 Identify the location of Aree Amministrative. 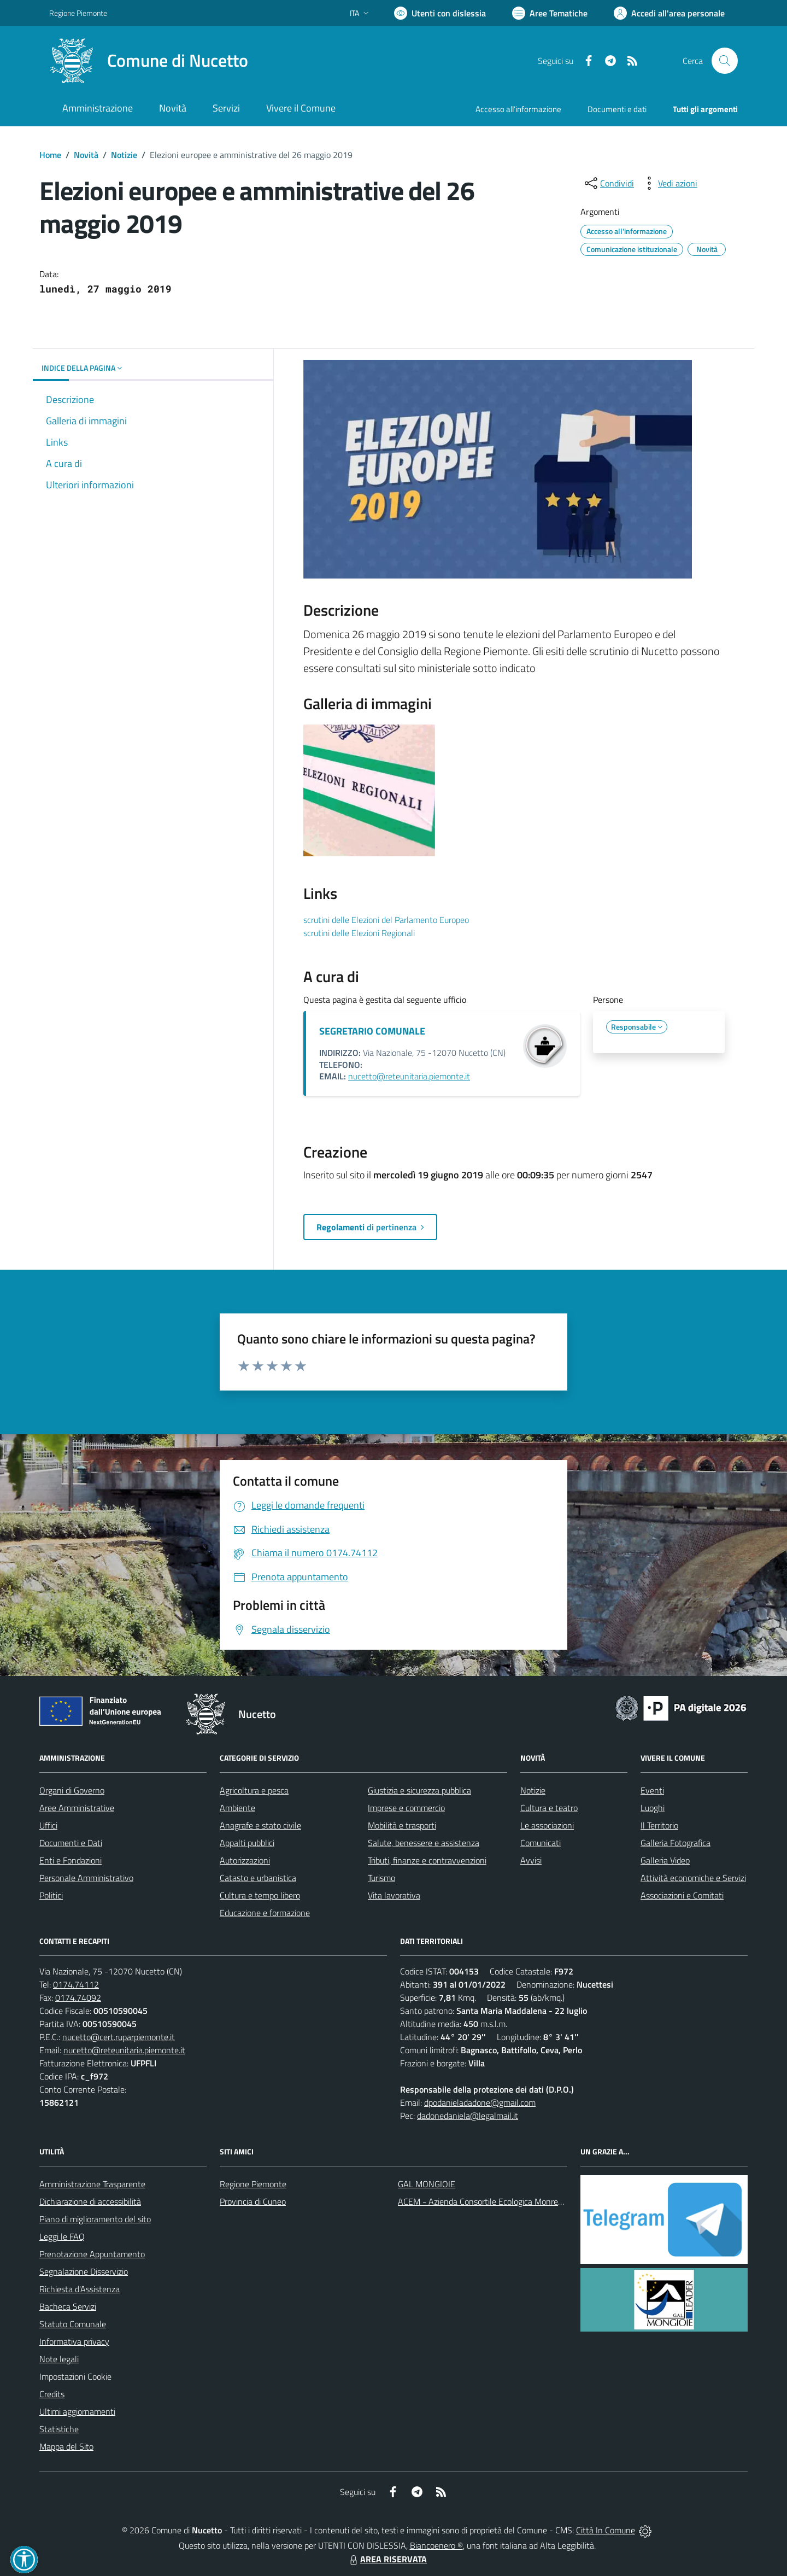
(76, 1807).